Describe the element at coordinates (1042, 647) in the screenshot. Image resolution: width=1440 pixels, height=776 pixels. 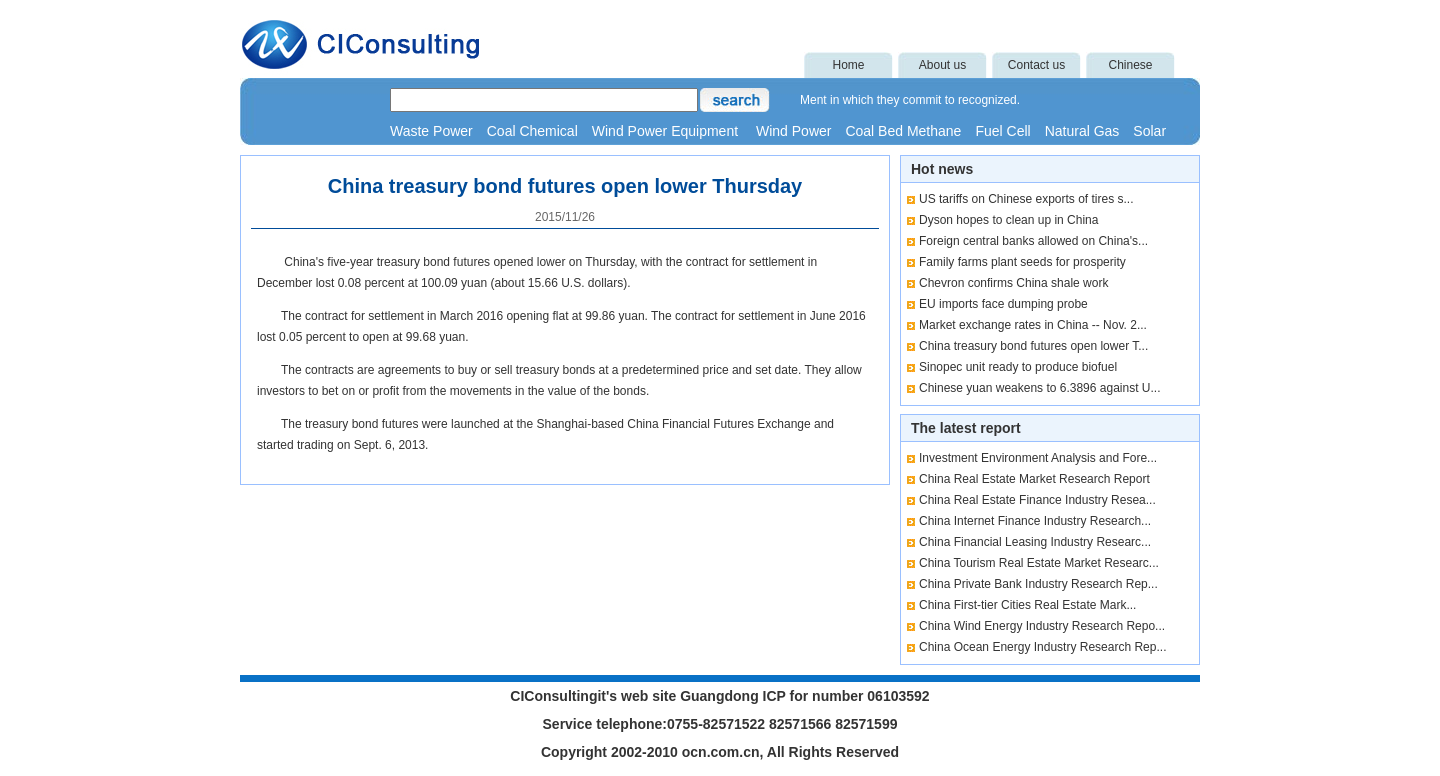
I see `China Ocean Energy Industry Research Rep...` at that location.